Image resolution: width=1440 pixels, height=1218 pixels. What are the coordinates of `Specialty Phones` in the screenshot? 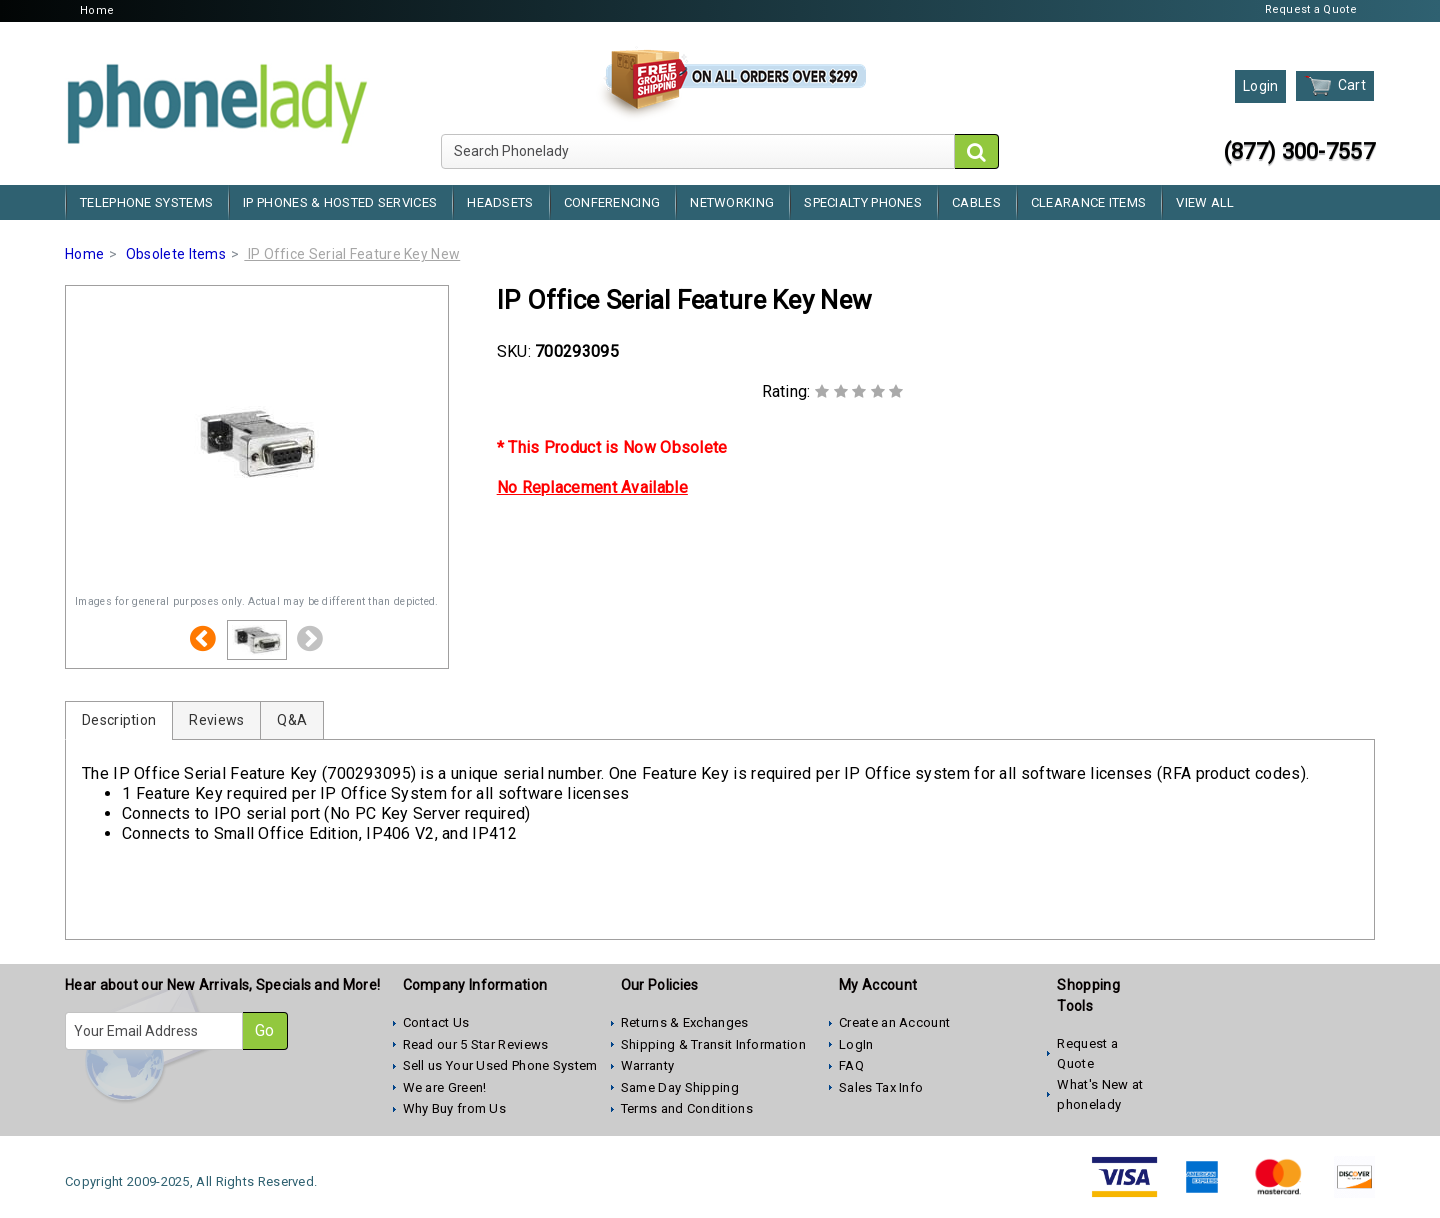 It's located at (863, 202).